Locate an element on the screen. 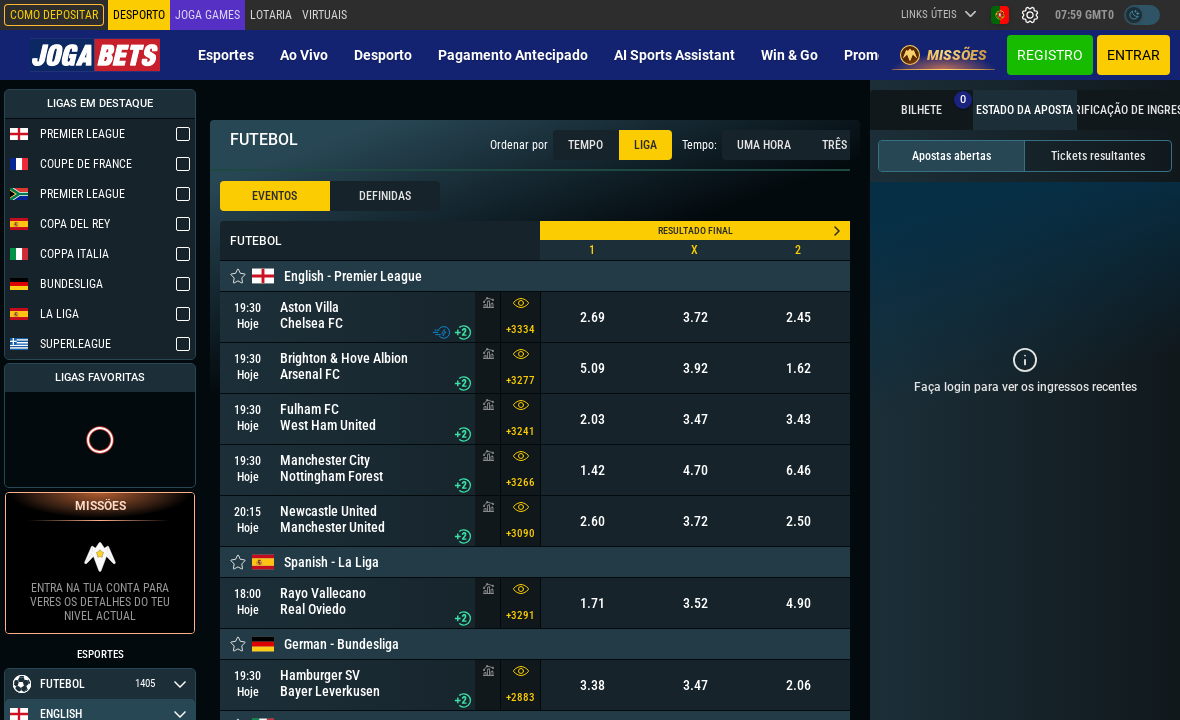 This screenshot has width=1180, height=720. Ao vivo is located at coordinates (304, 55).